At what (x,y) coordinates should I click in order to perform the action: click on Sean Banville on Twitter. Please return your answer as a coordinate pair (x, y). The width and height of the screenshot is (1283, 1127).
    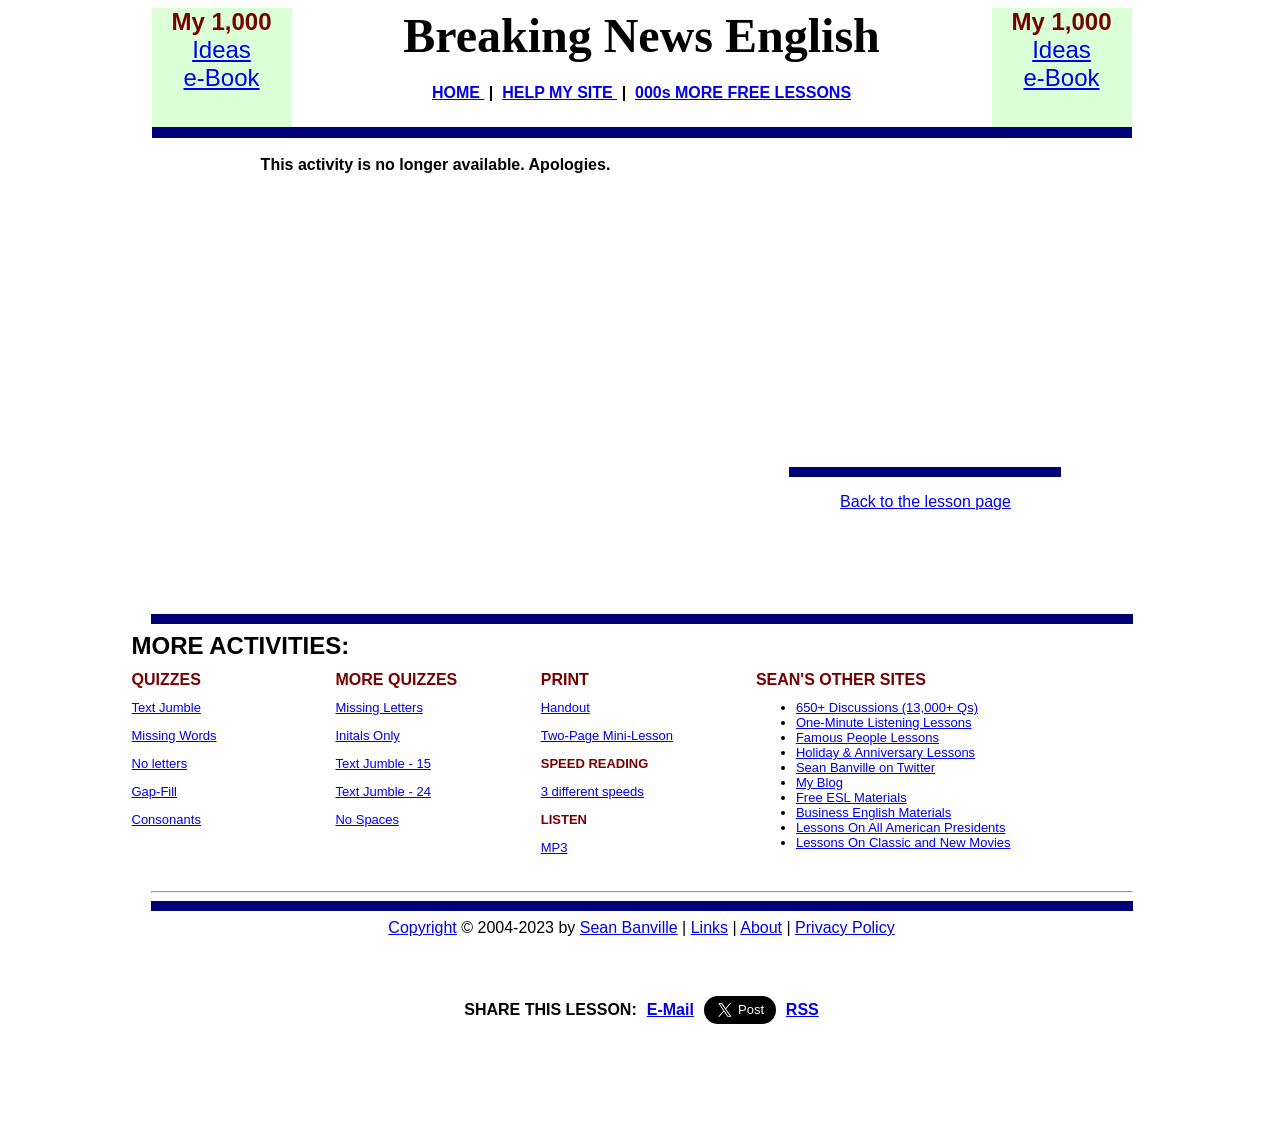
    Looking at the image, I should click on (865, 767).